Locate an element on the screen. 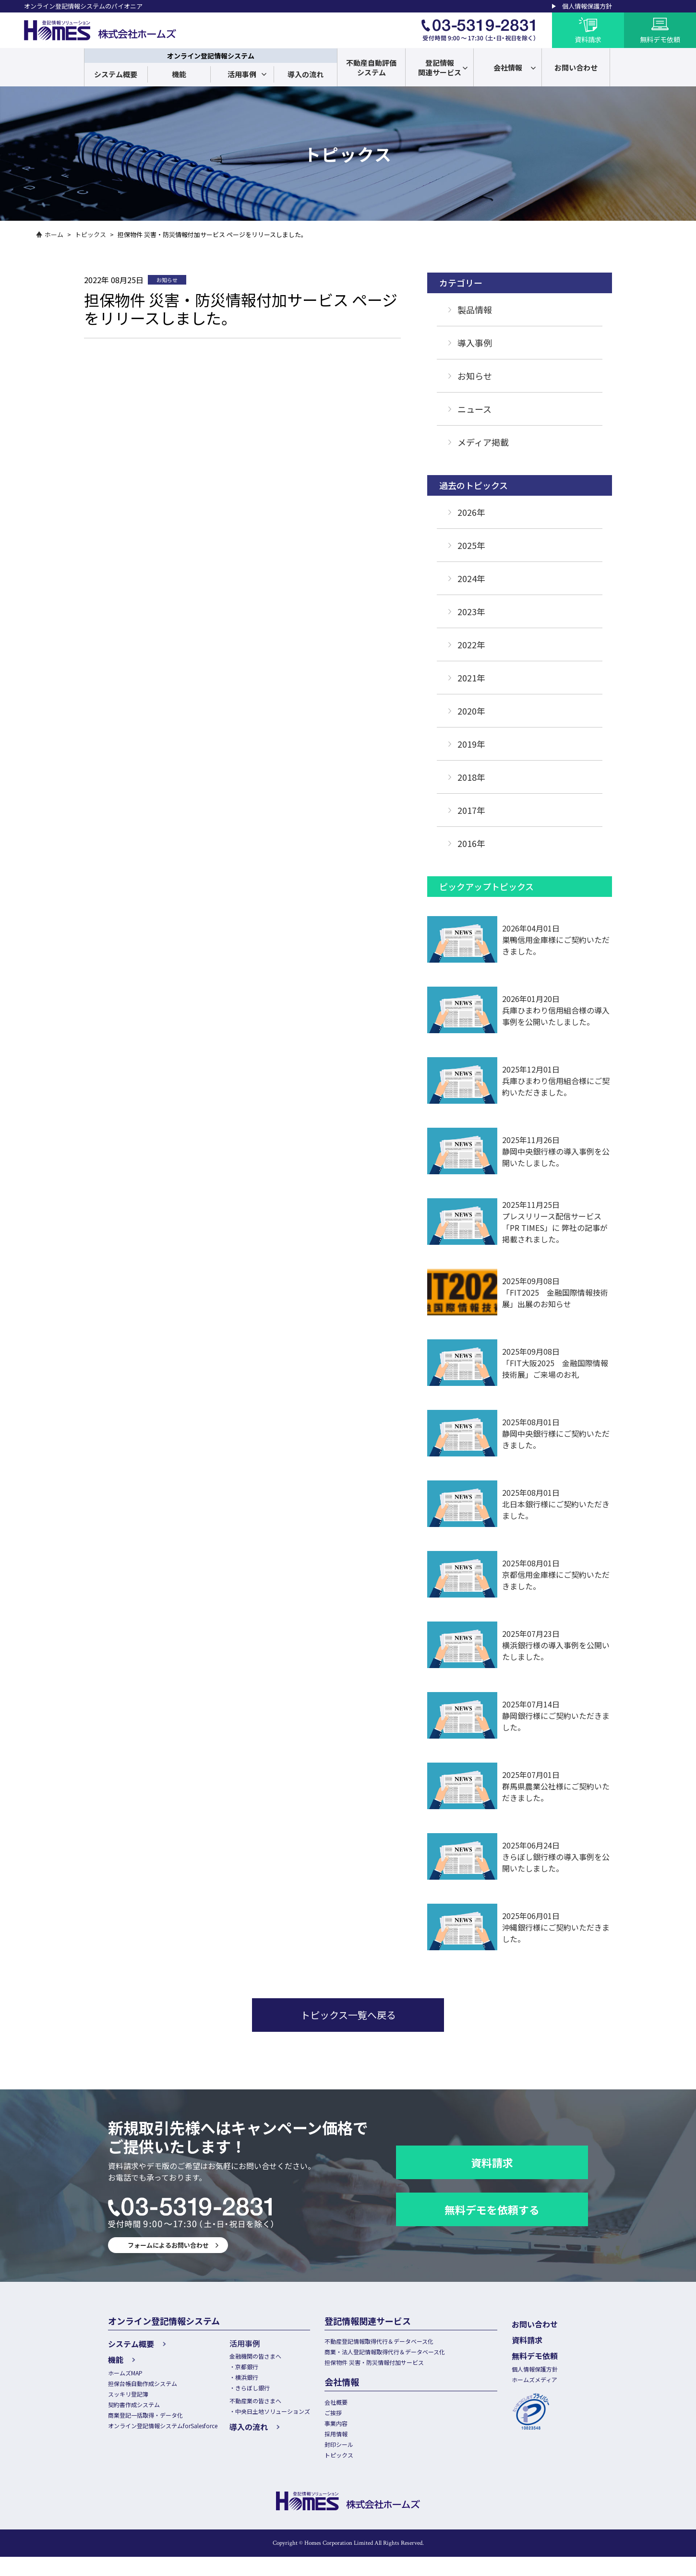  導入事例 is located at coordinates (474, 342).